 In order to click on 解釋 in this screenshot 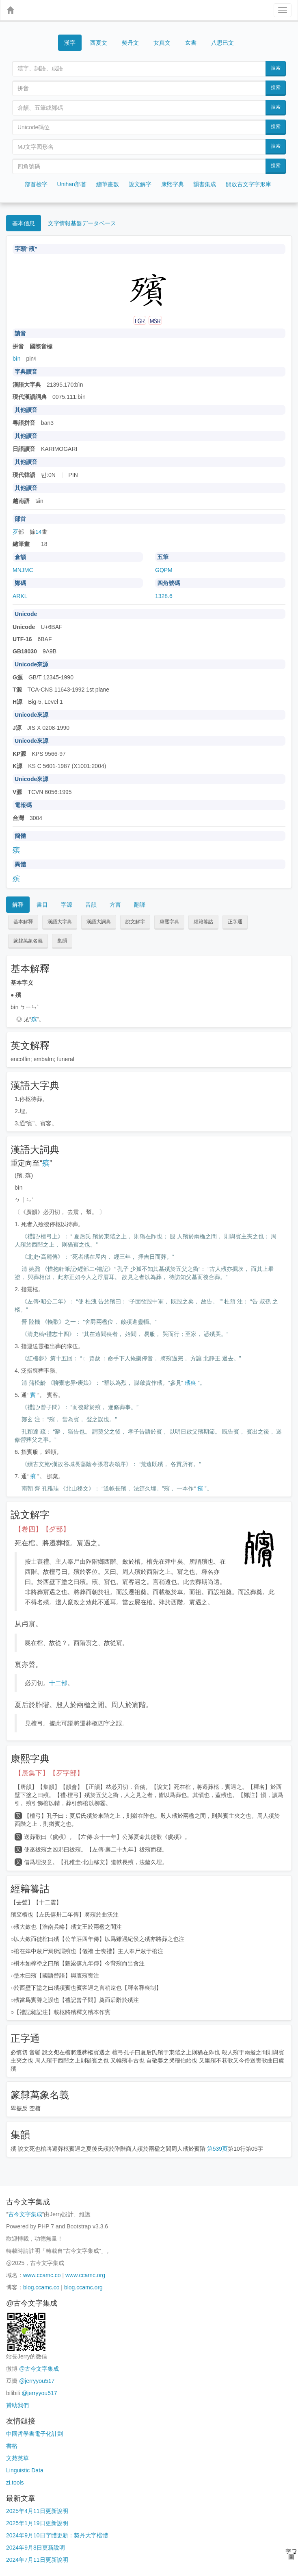, I will do `click(18, 904)`.